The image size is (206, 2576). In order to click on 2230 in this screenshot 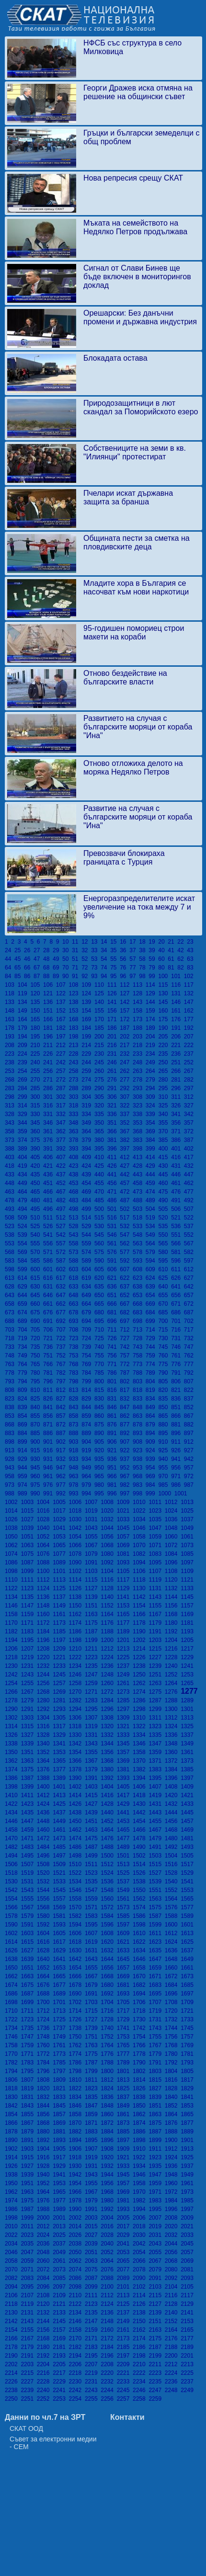, I will do `click(77, 2381)`.